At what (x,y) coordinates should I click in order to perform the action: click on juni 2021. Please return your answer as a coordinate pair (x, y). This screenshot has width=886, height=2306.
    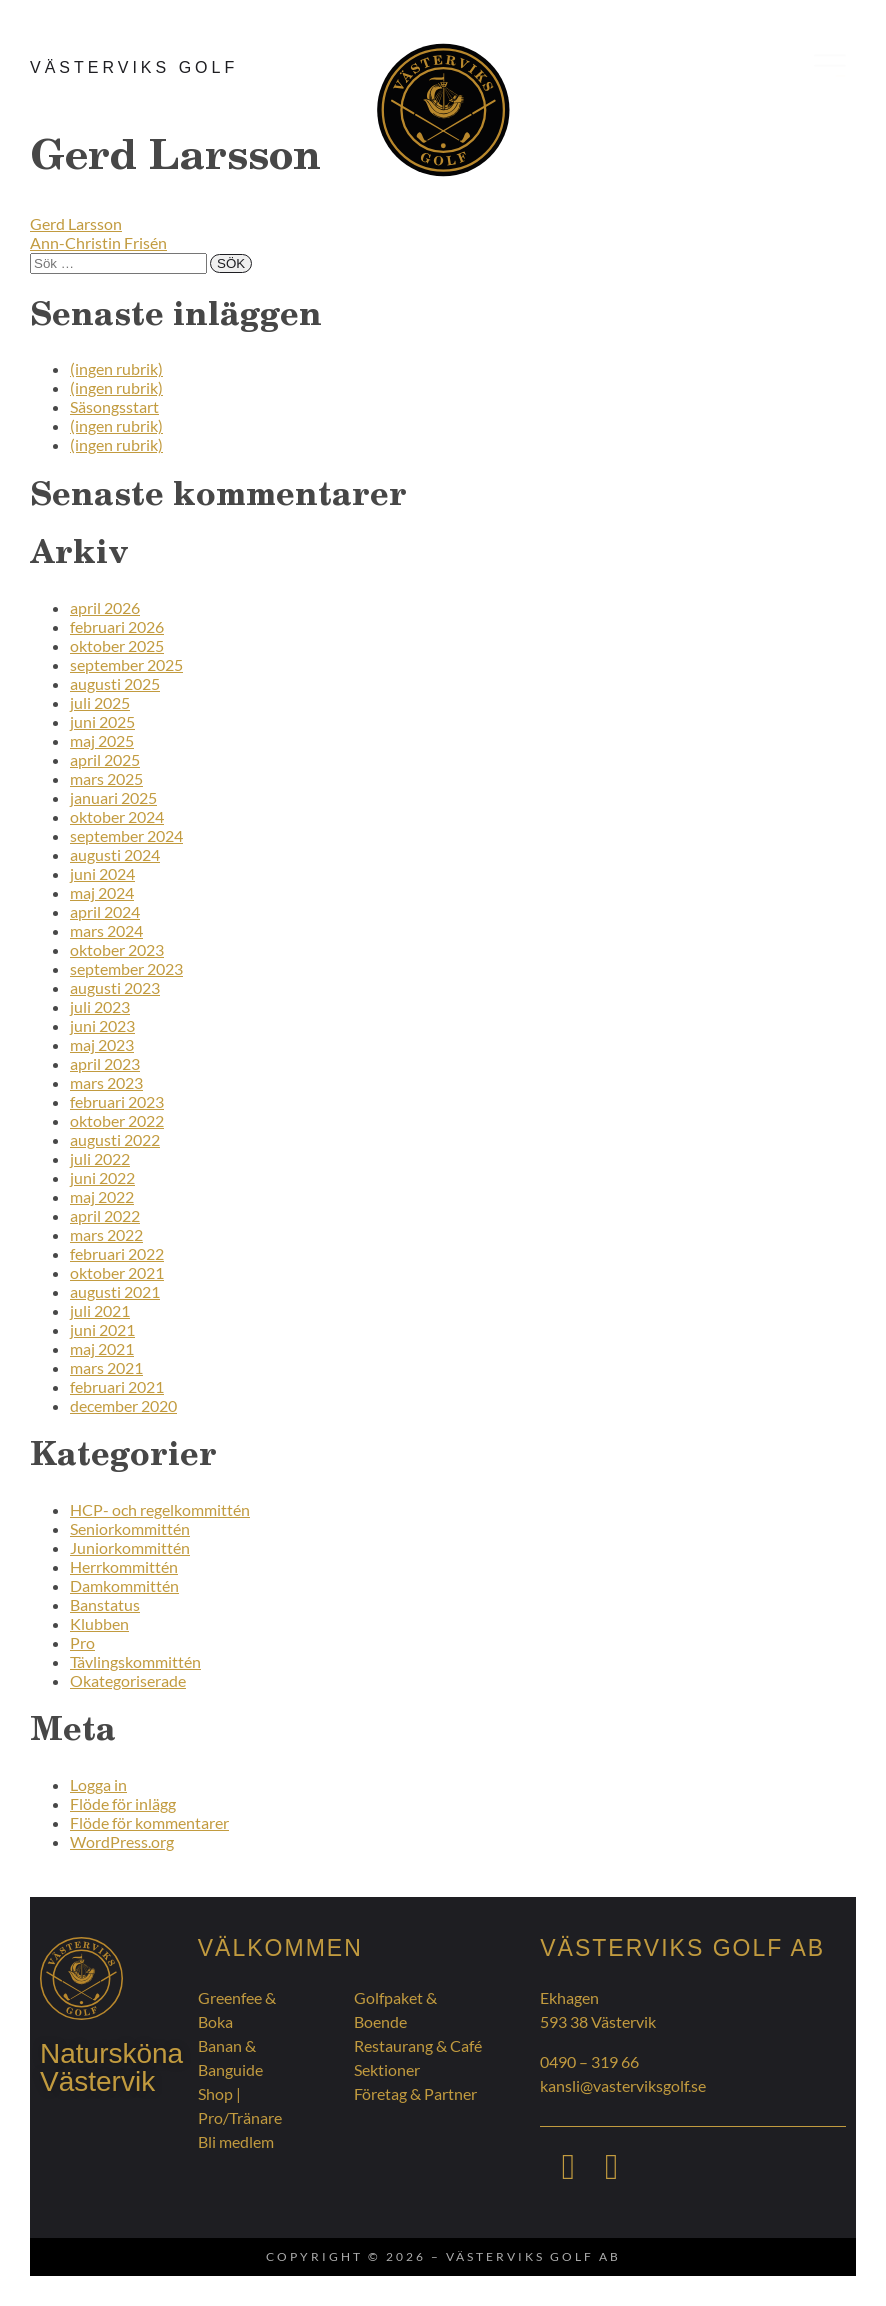
    Looking at the image, I should click on (102, 1329).